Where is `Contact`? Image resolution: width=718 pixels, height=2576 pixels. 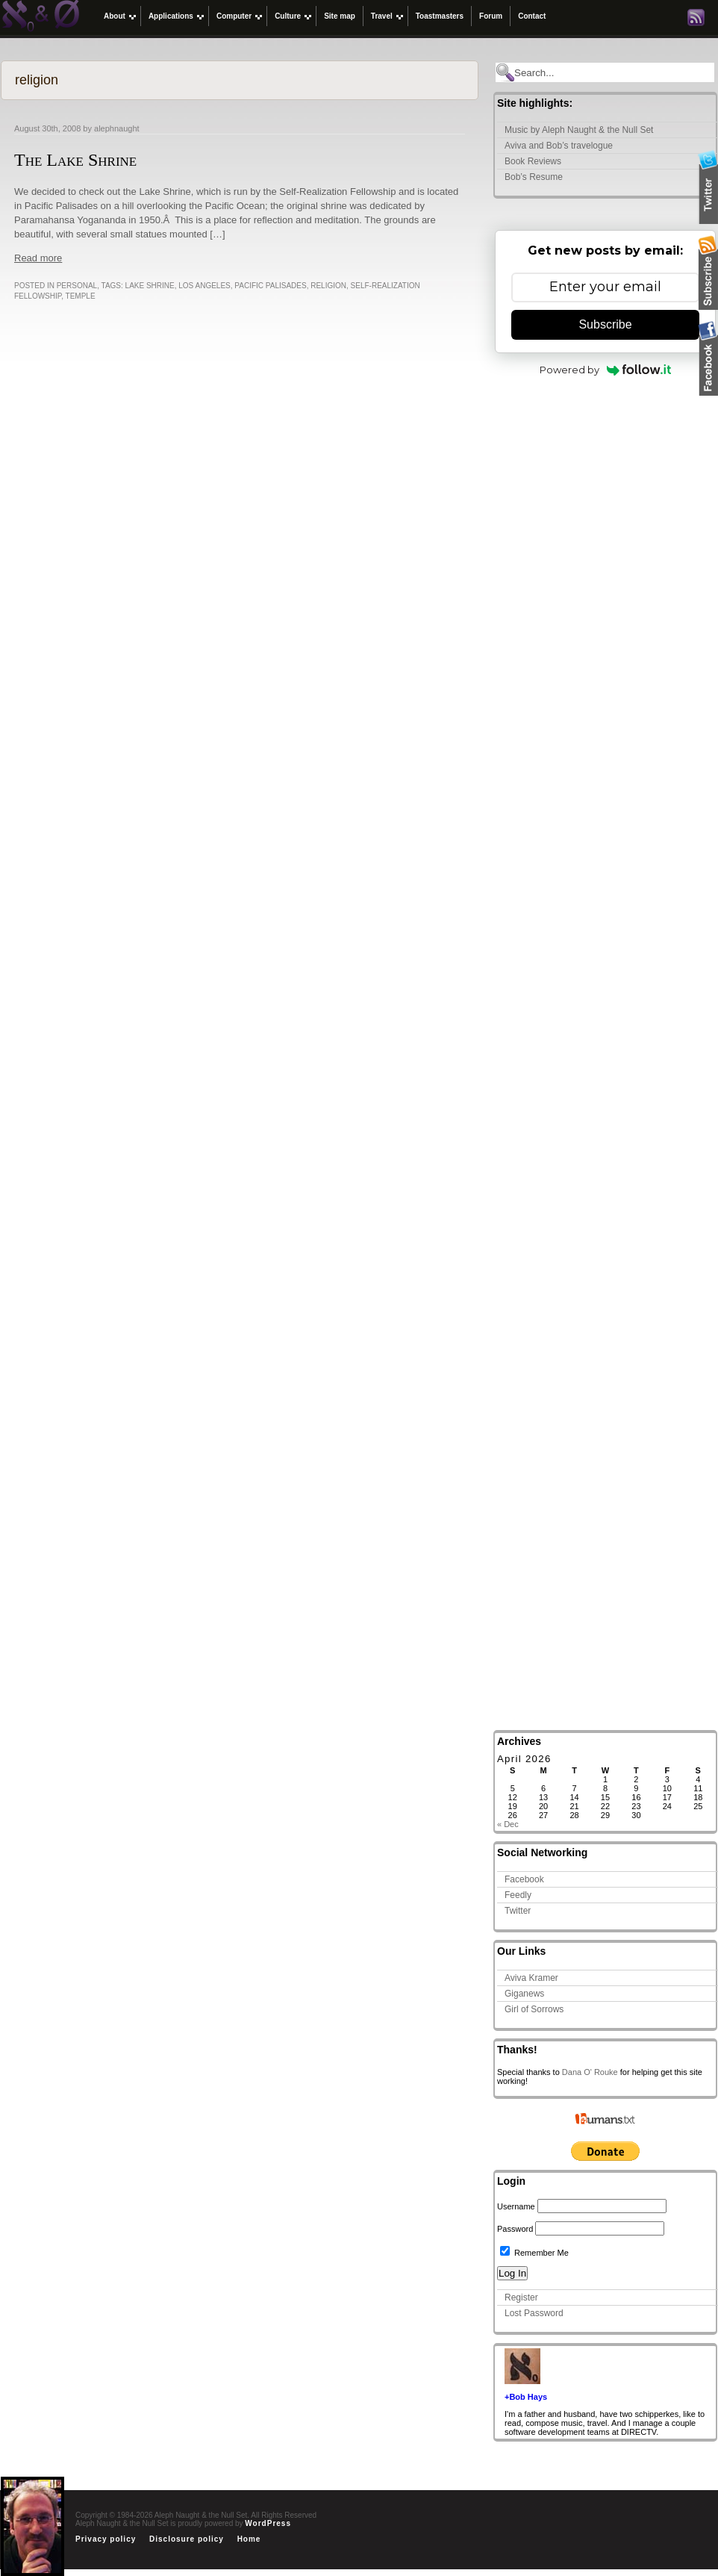 Contact is located at coordinates (532, 16).